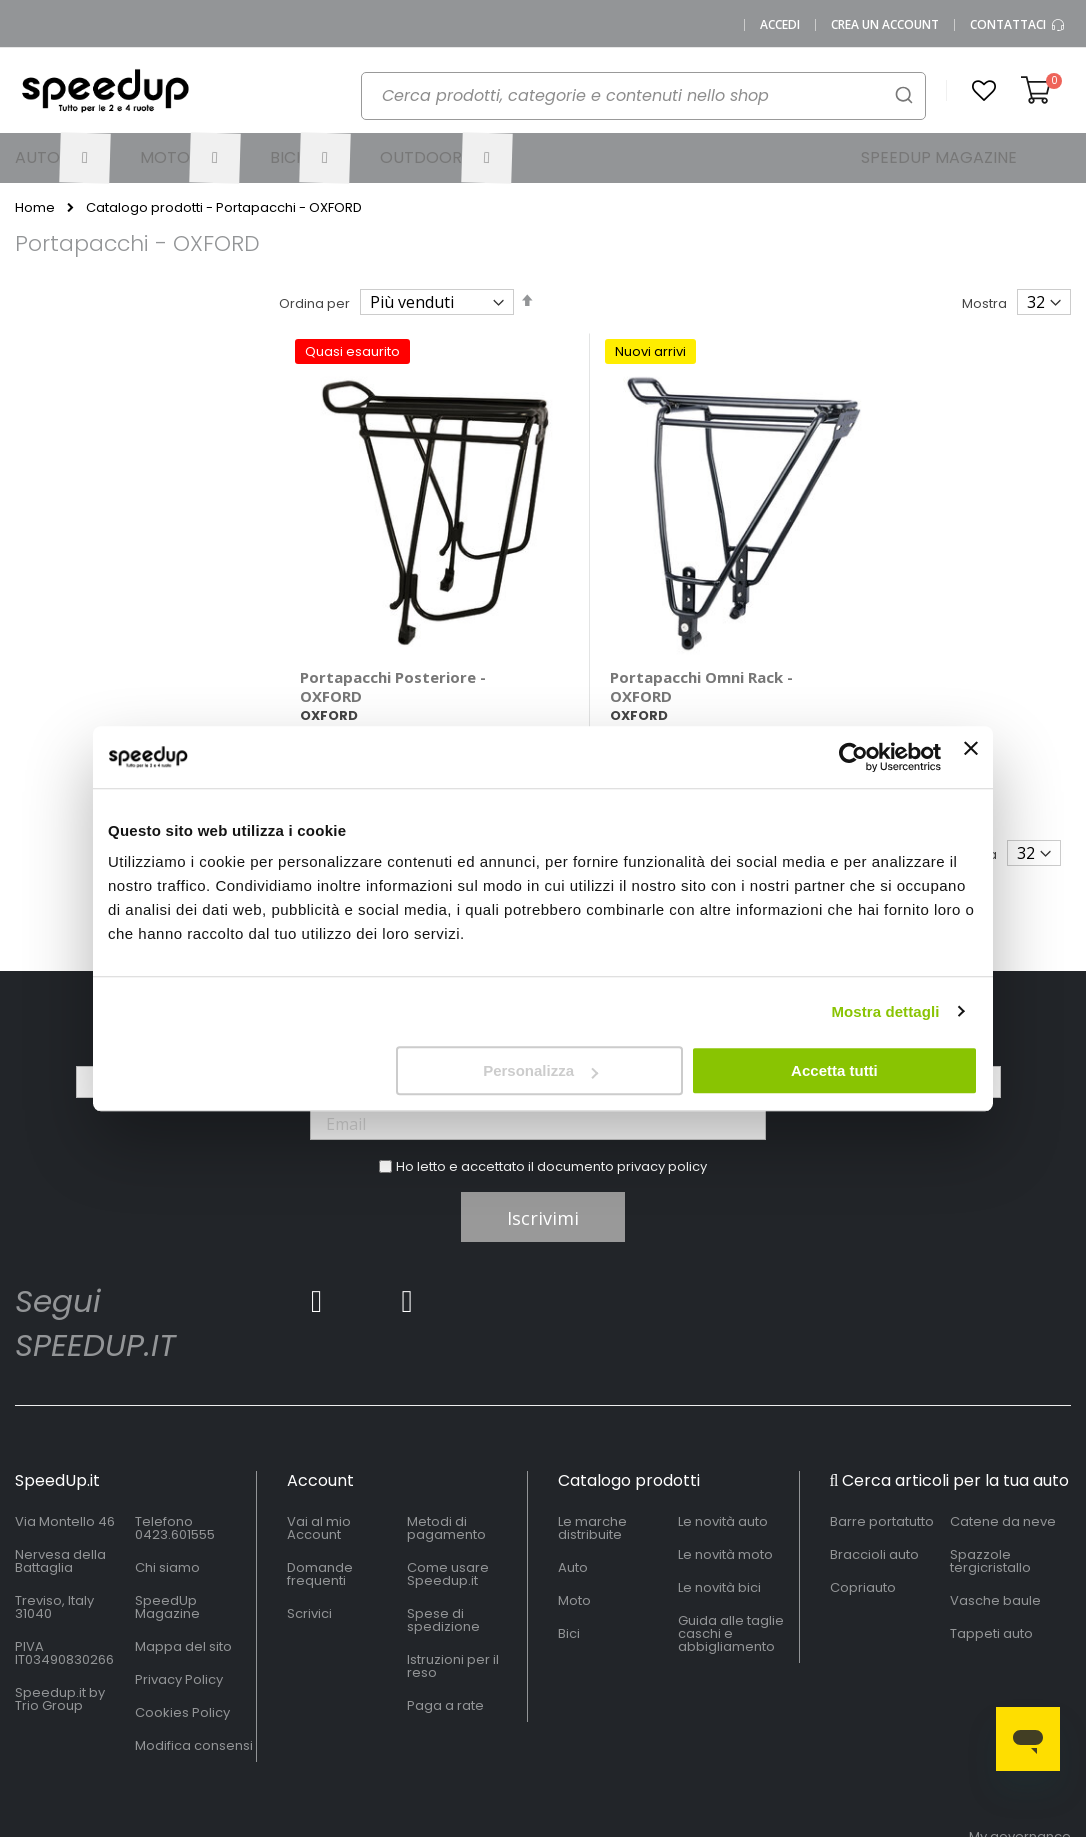 This screenshot has height=1837, width=1086. Describe the element at coordinates (183, 1601) in the screenshot. I see `Mappa del sito` at that location.